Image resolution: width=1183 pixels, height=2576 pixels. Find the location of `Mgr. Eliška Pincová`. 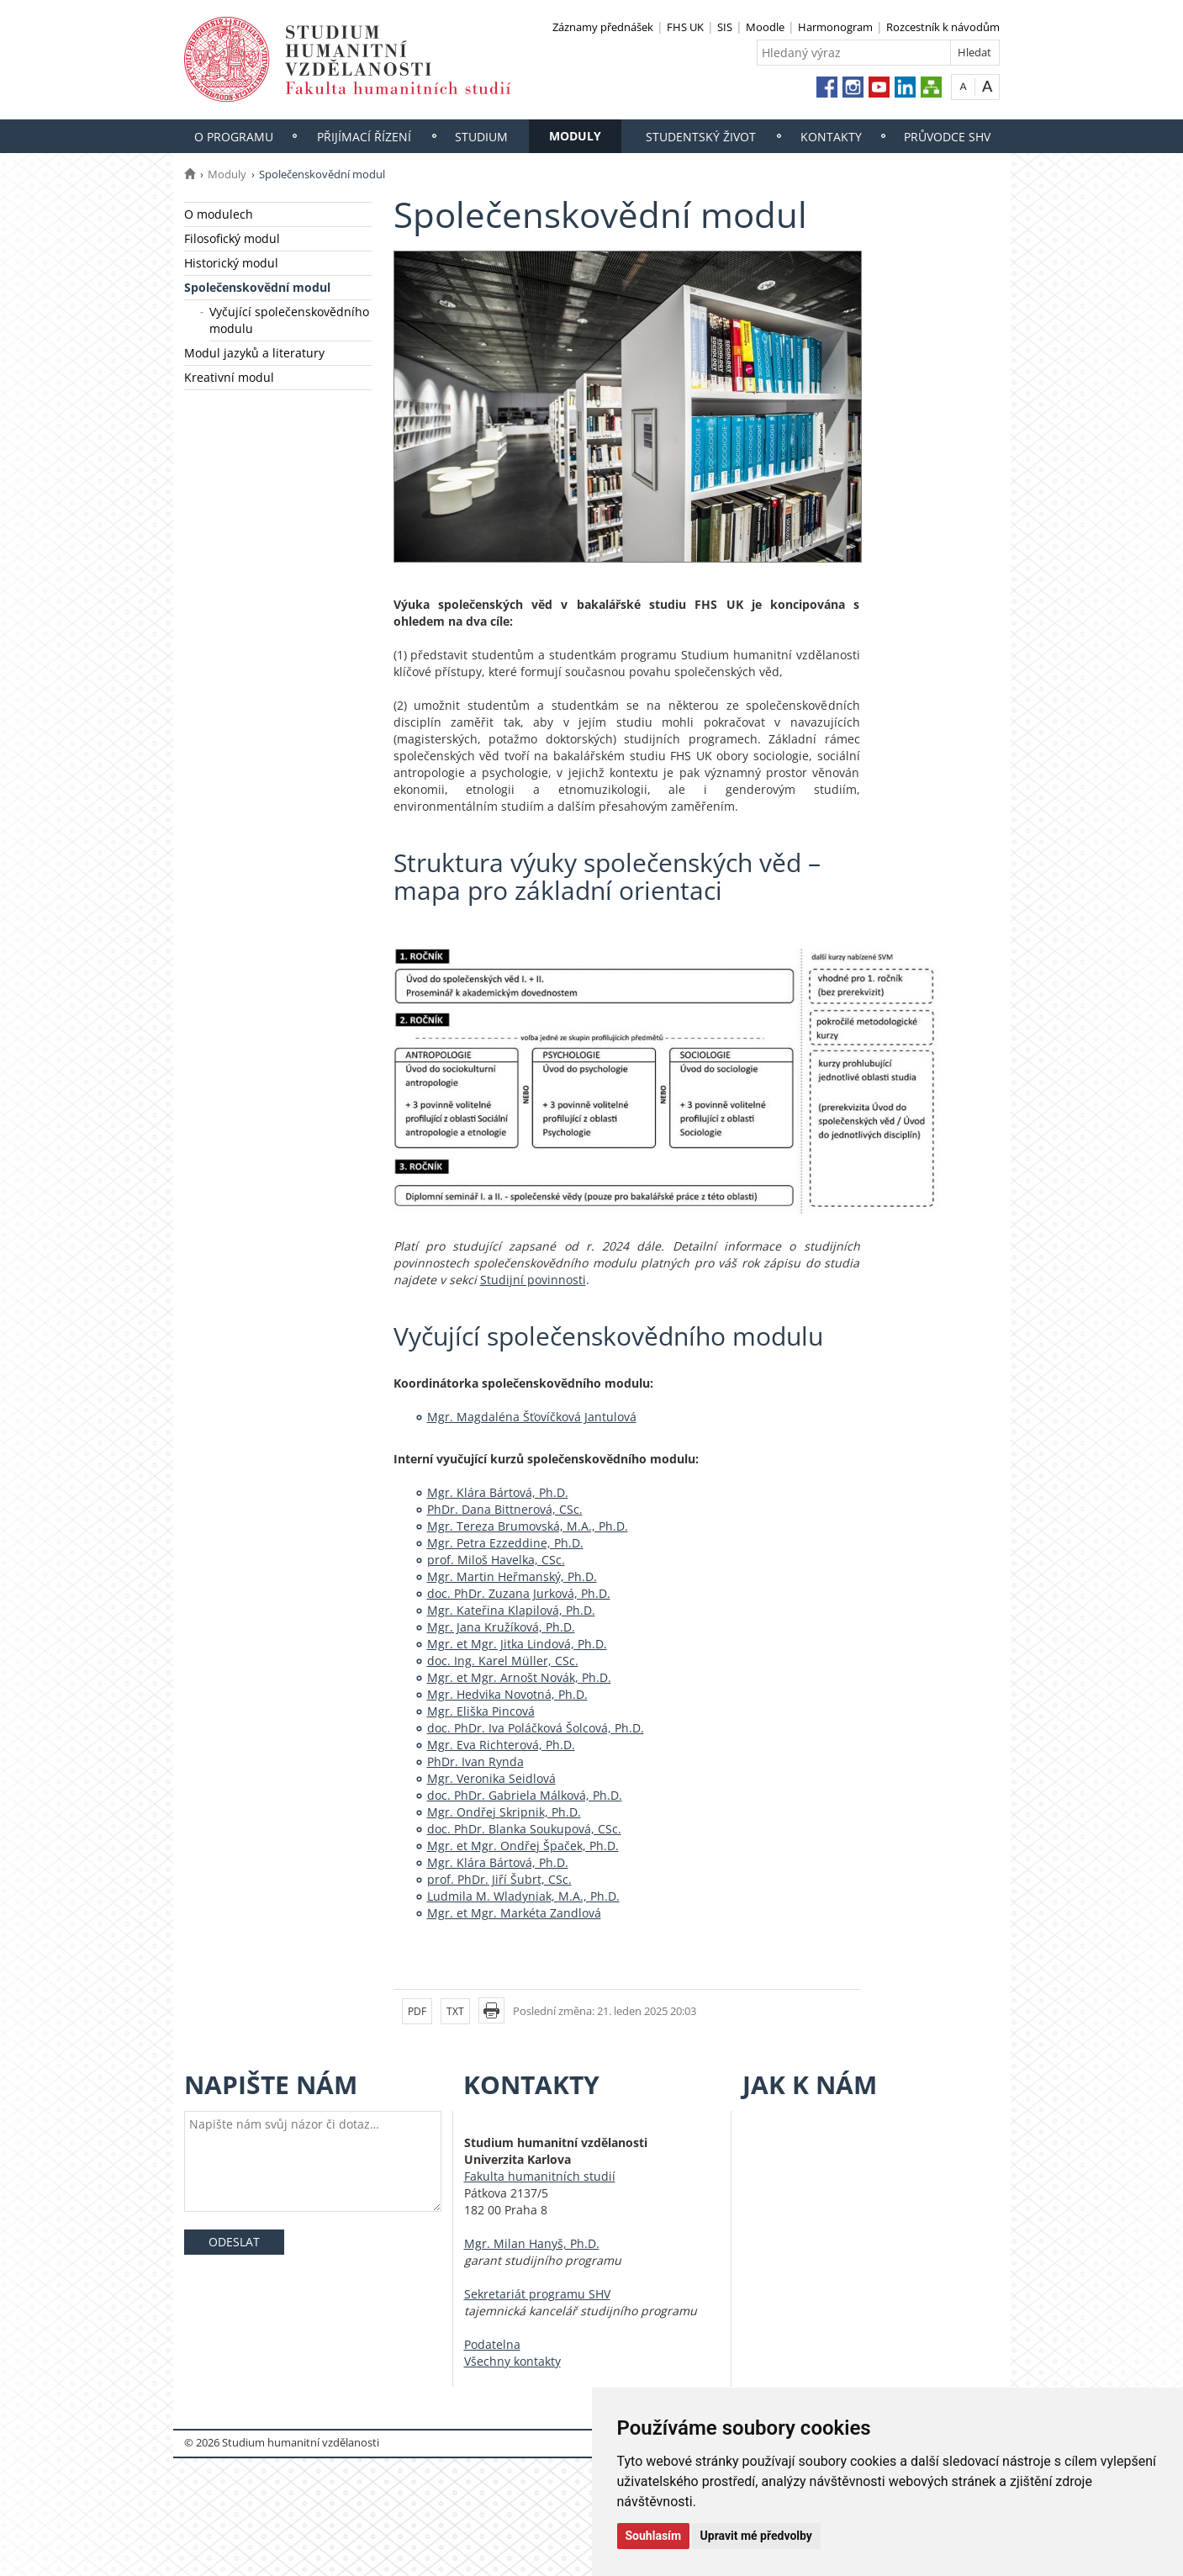

Mgr. Eliška Pincová is located at coordinates (481, 1711).